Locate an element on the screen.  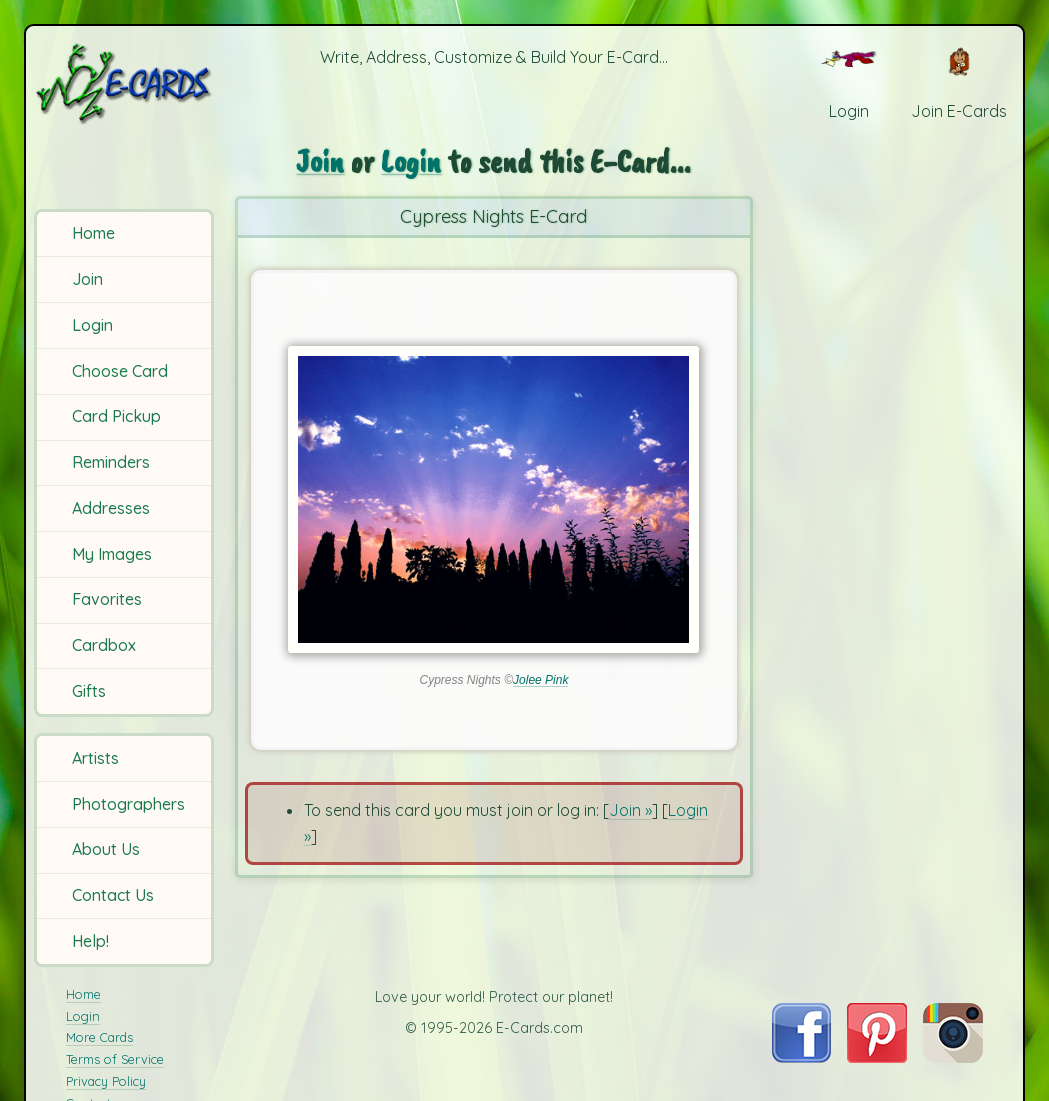
Help! is located at coordinates (90, 941).